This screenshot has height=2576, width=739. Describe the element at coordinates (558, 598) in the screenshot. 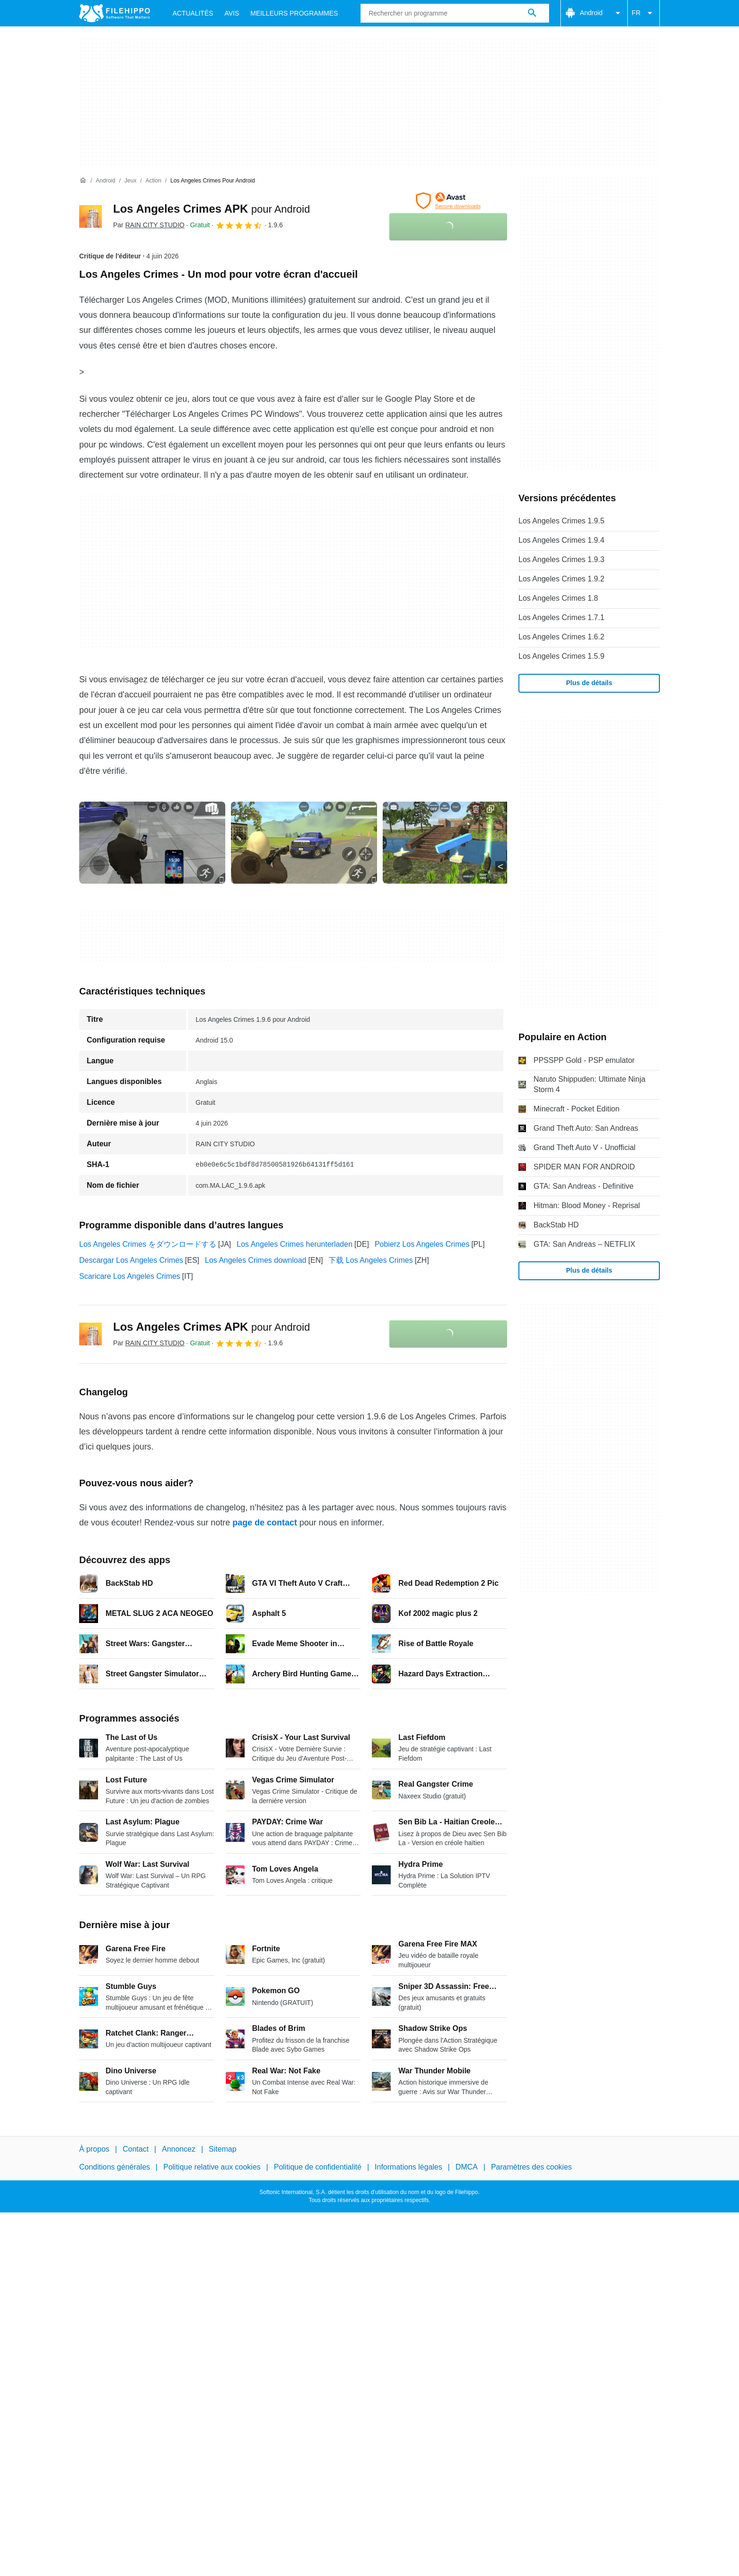

I see `Los Angeles Crimes 1.8` at that location.